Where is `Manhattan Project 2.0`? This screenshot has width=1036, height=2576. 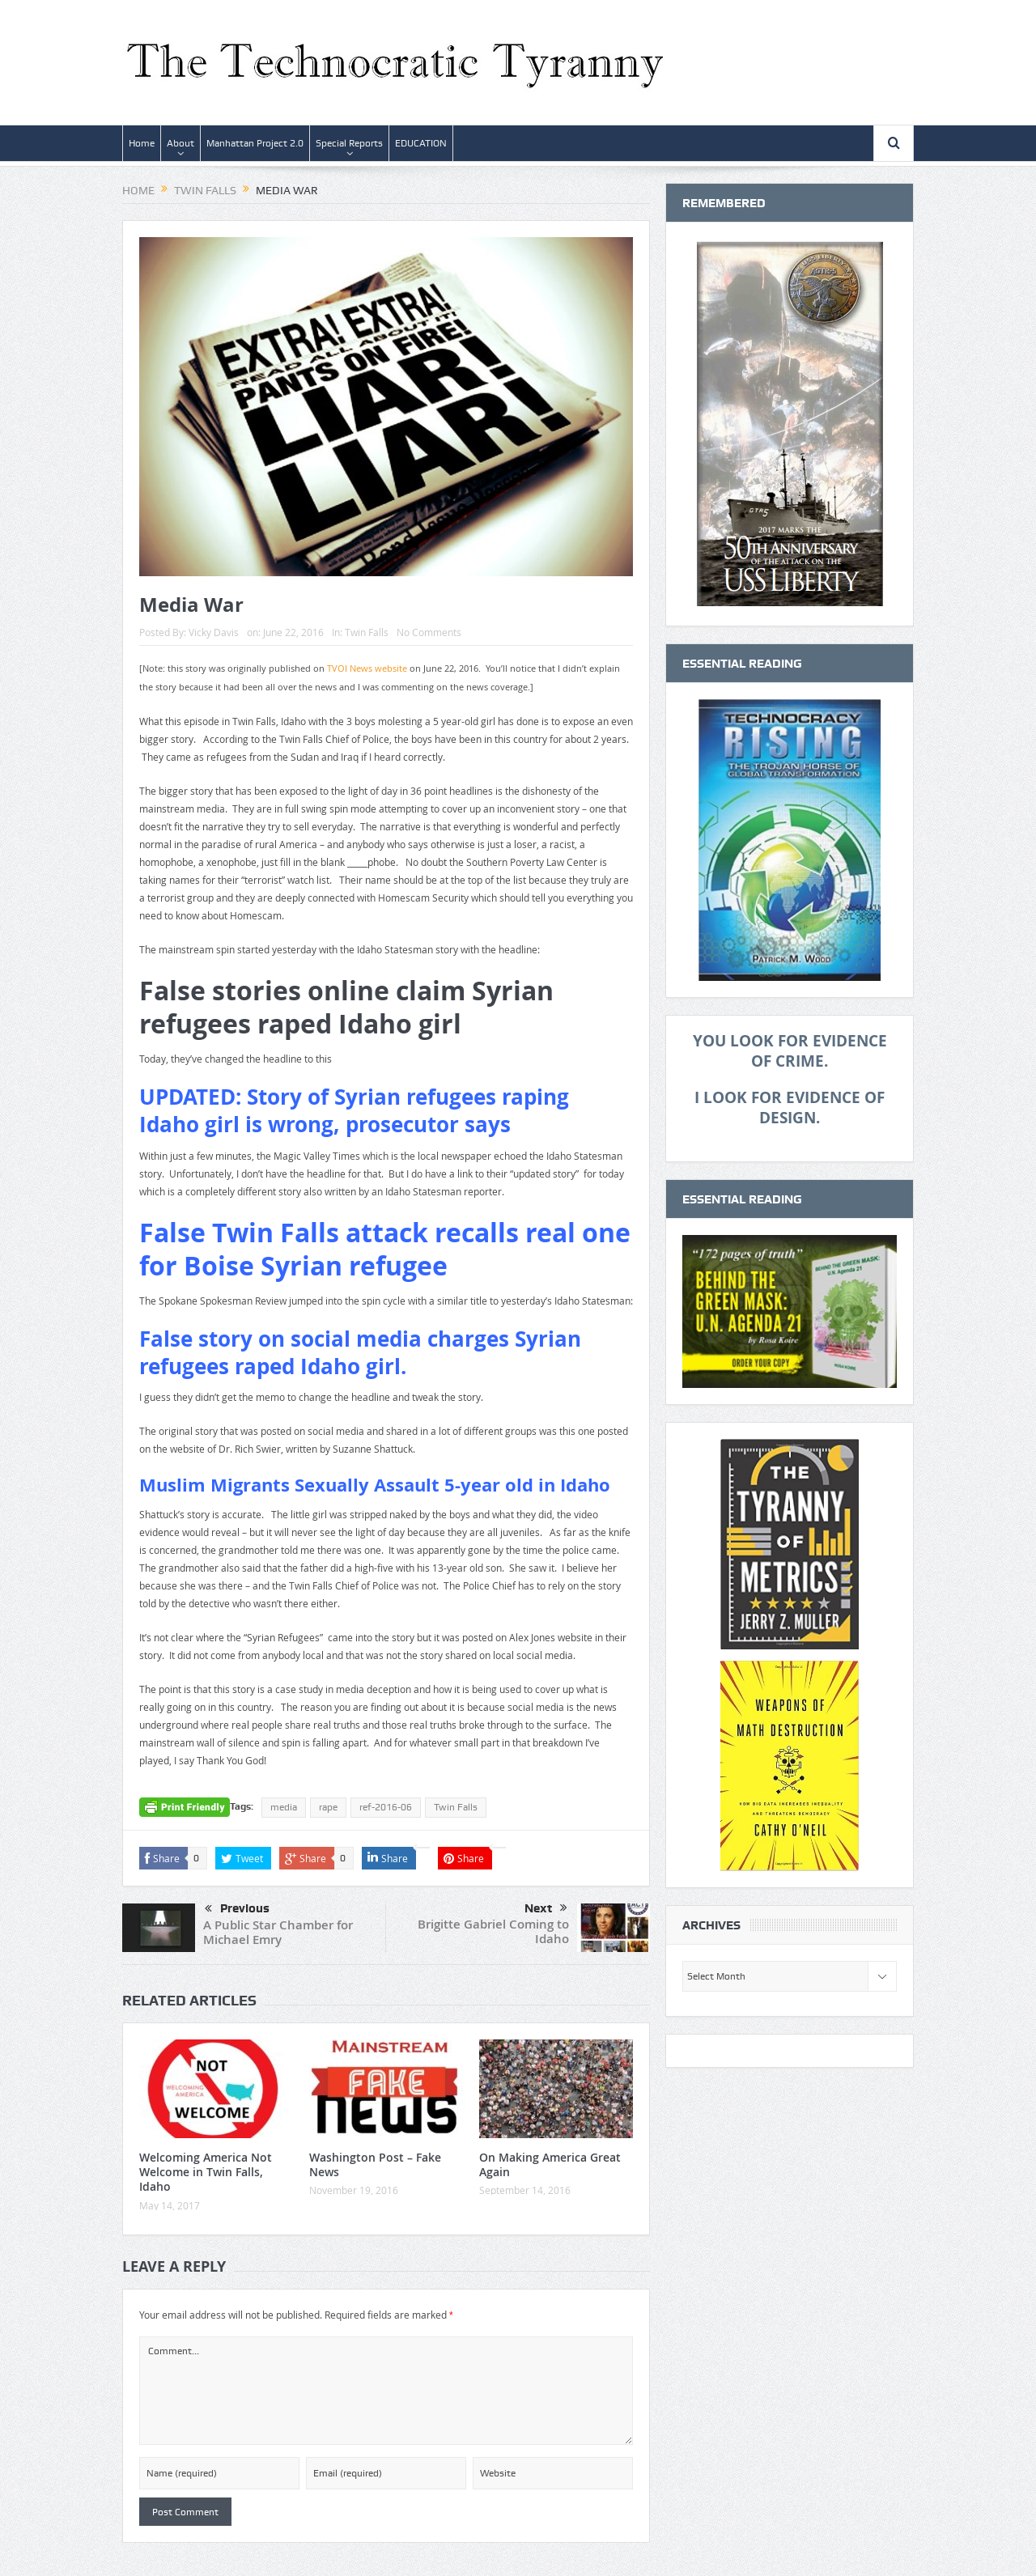 Manhattan Project 2.0 is located at coordinates (255, 143).